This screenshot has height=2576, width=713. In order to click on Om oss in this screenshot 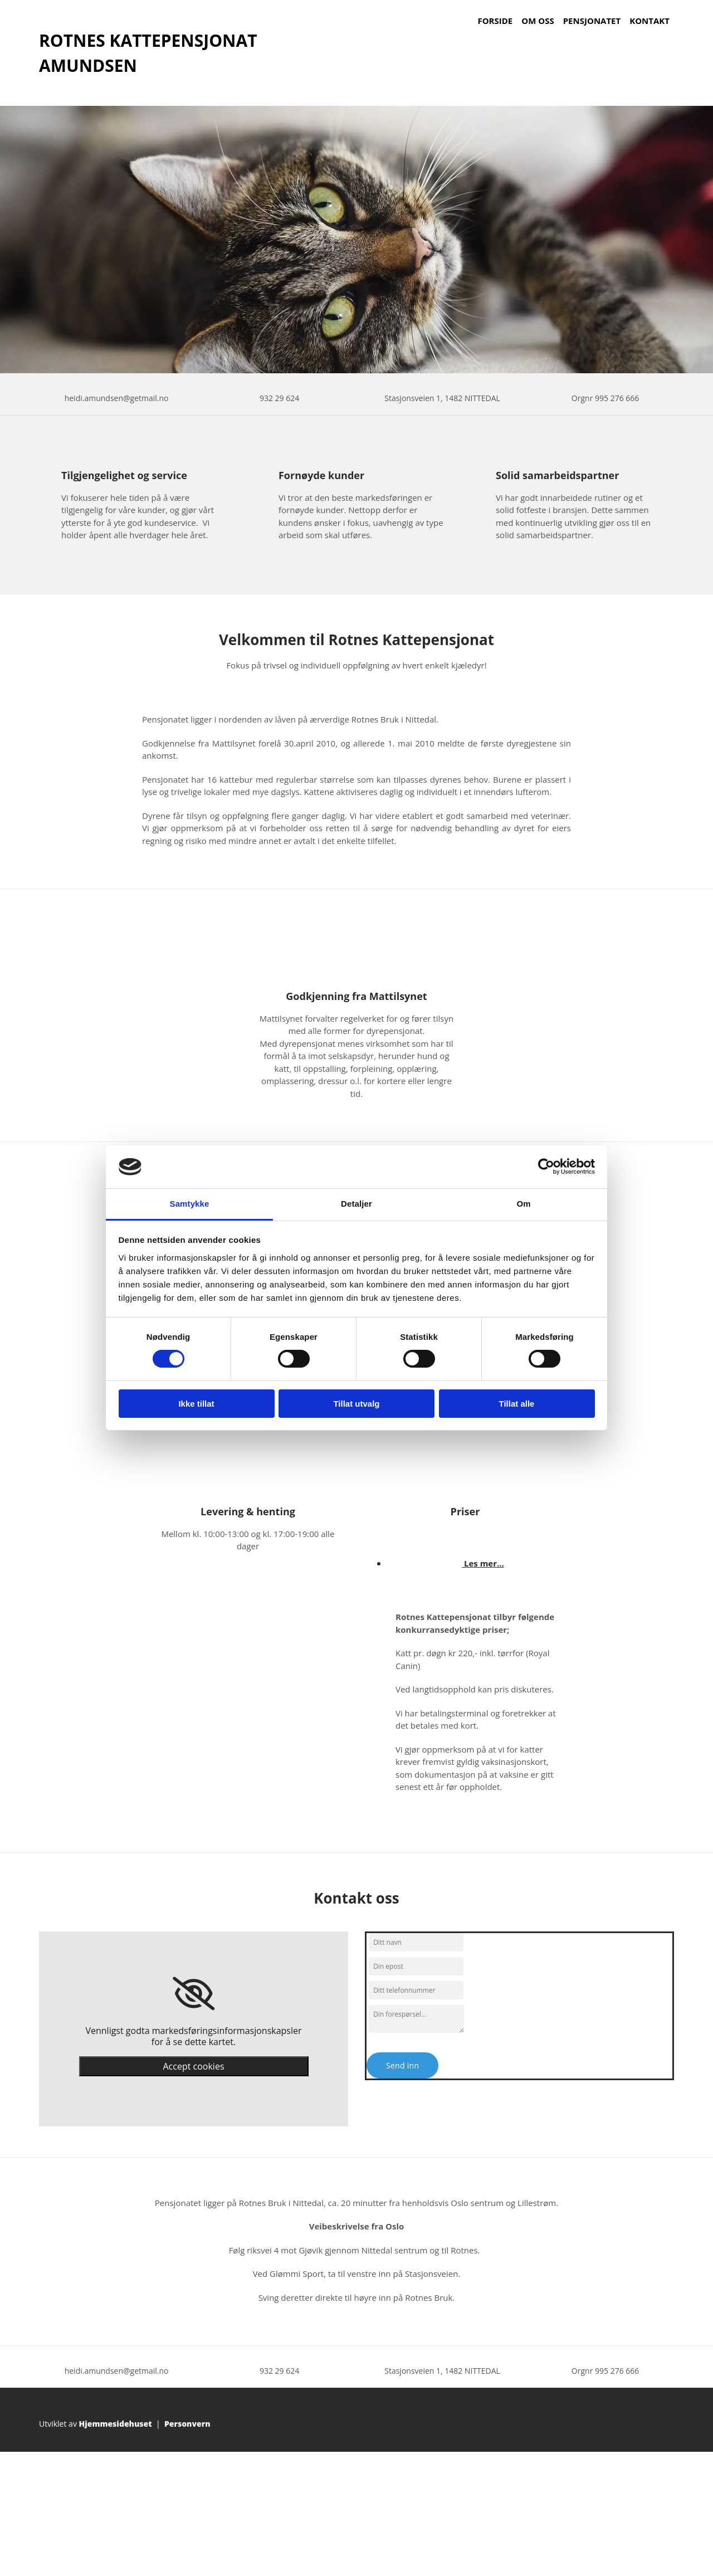, I will do `click(537, 20)`.